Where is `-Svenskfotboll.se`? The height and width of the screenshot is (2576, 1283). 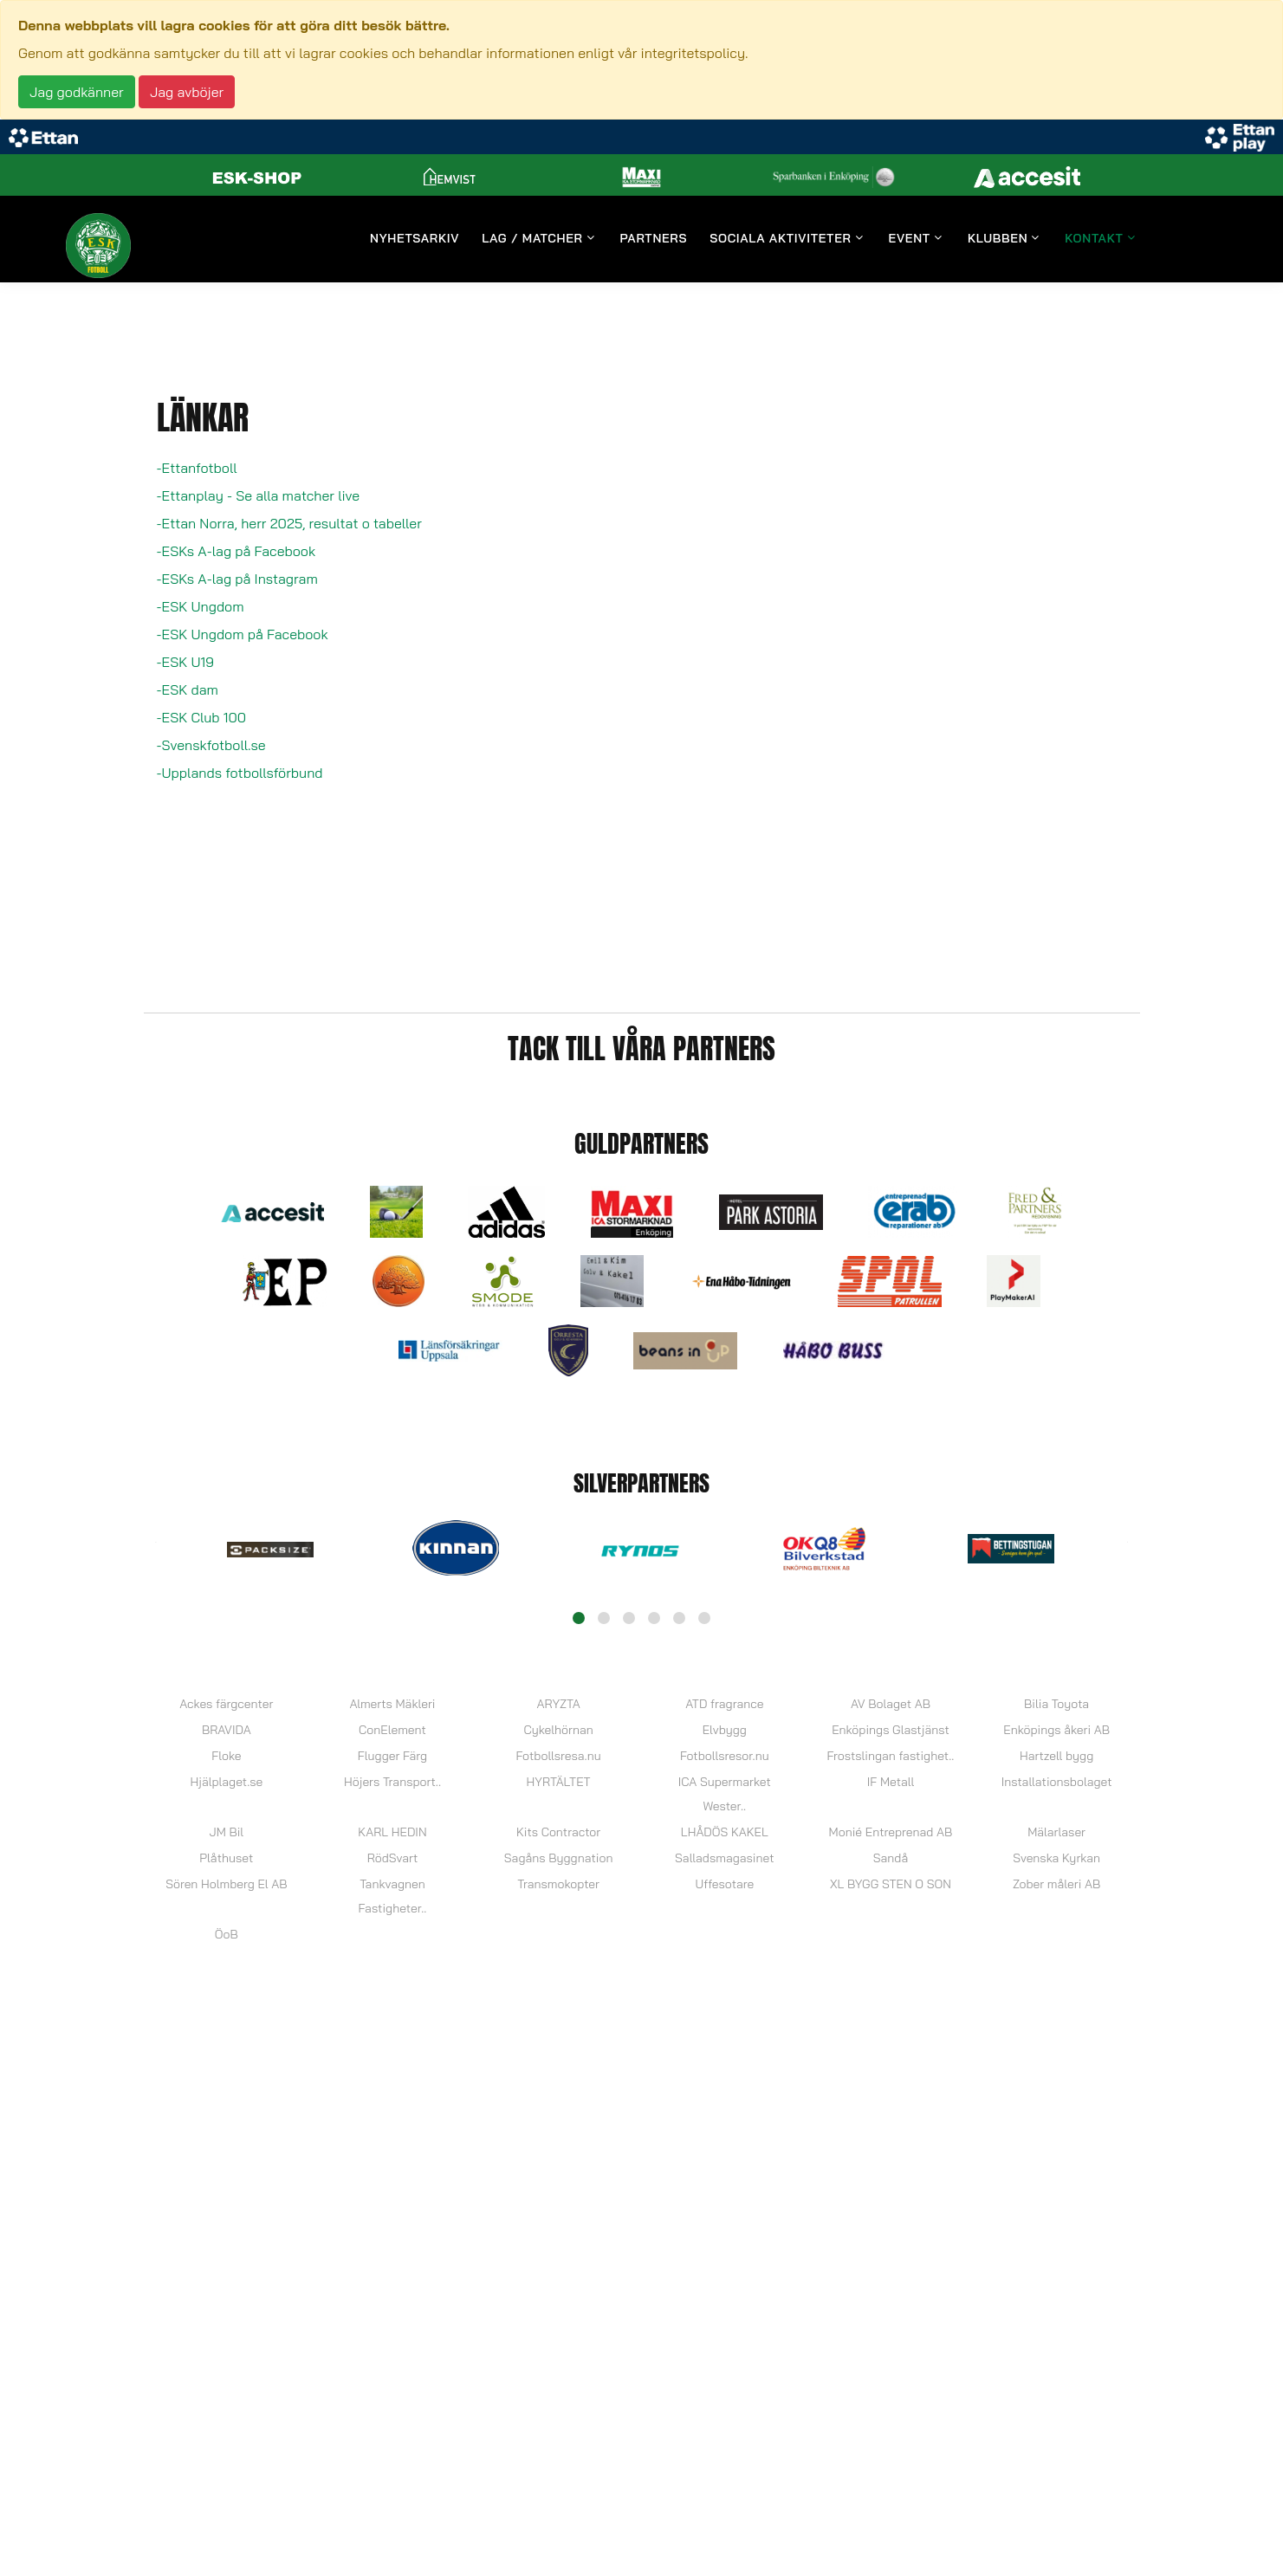
-Svenskfotboll.se is located at coordinates (211, 745).